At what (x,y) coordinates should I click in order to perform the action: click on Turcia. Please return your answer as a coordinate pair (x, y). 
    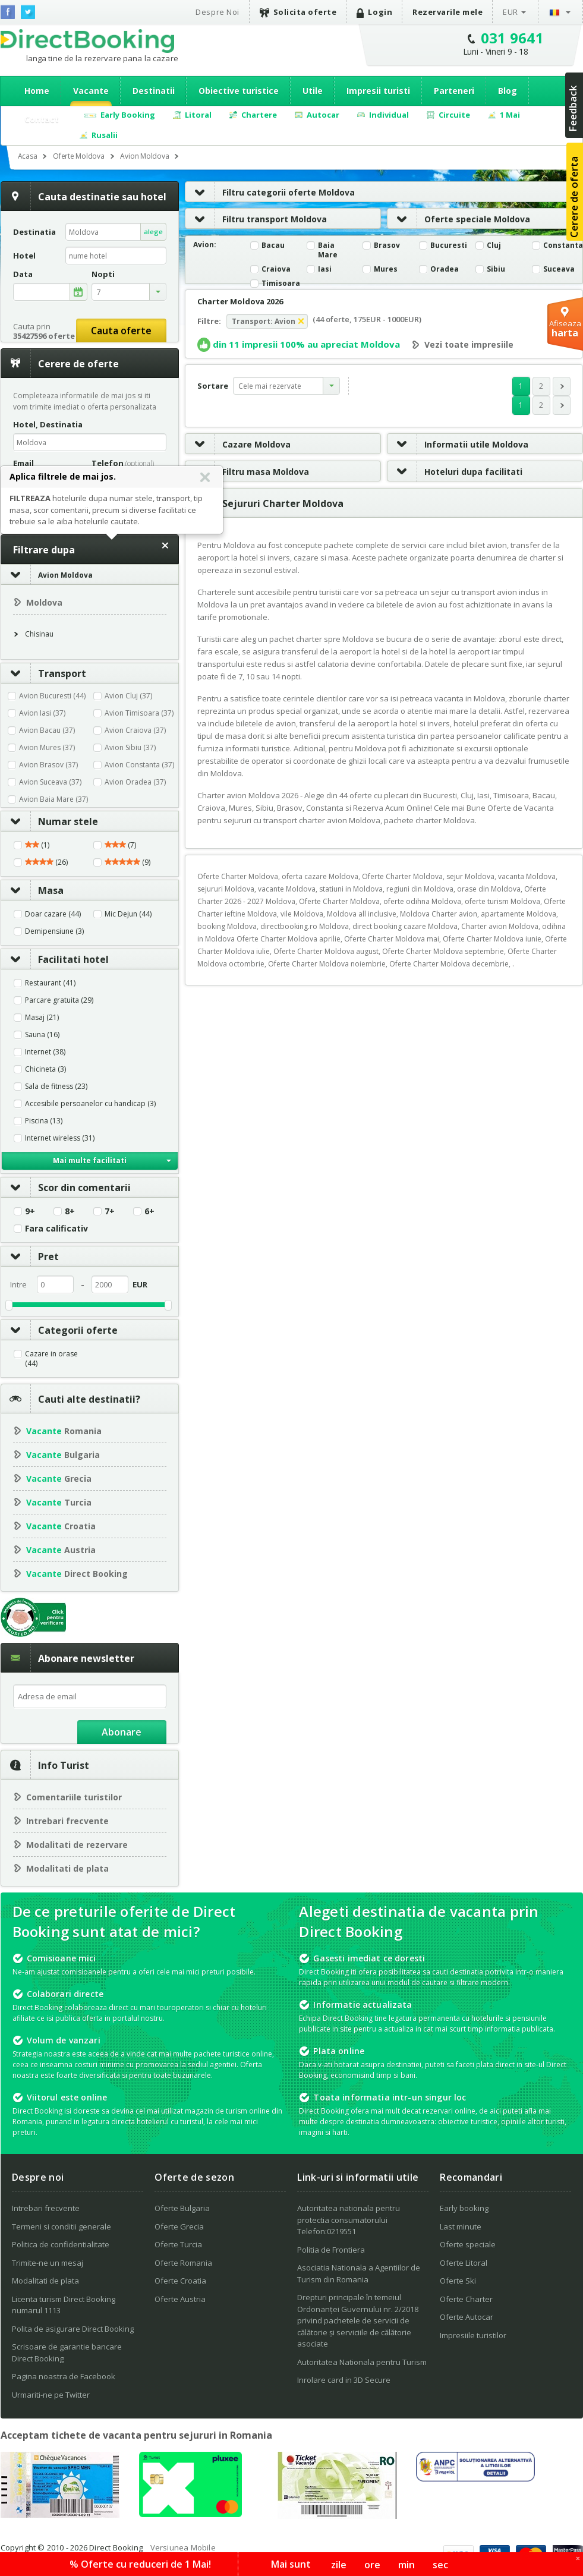
    Looking at the image, I should click on (59, 1502).